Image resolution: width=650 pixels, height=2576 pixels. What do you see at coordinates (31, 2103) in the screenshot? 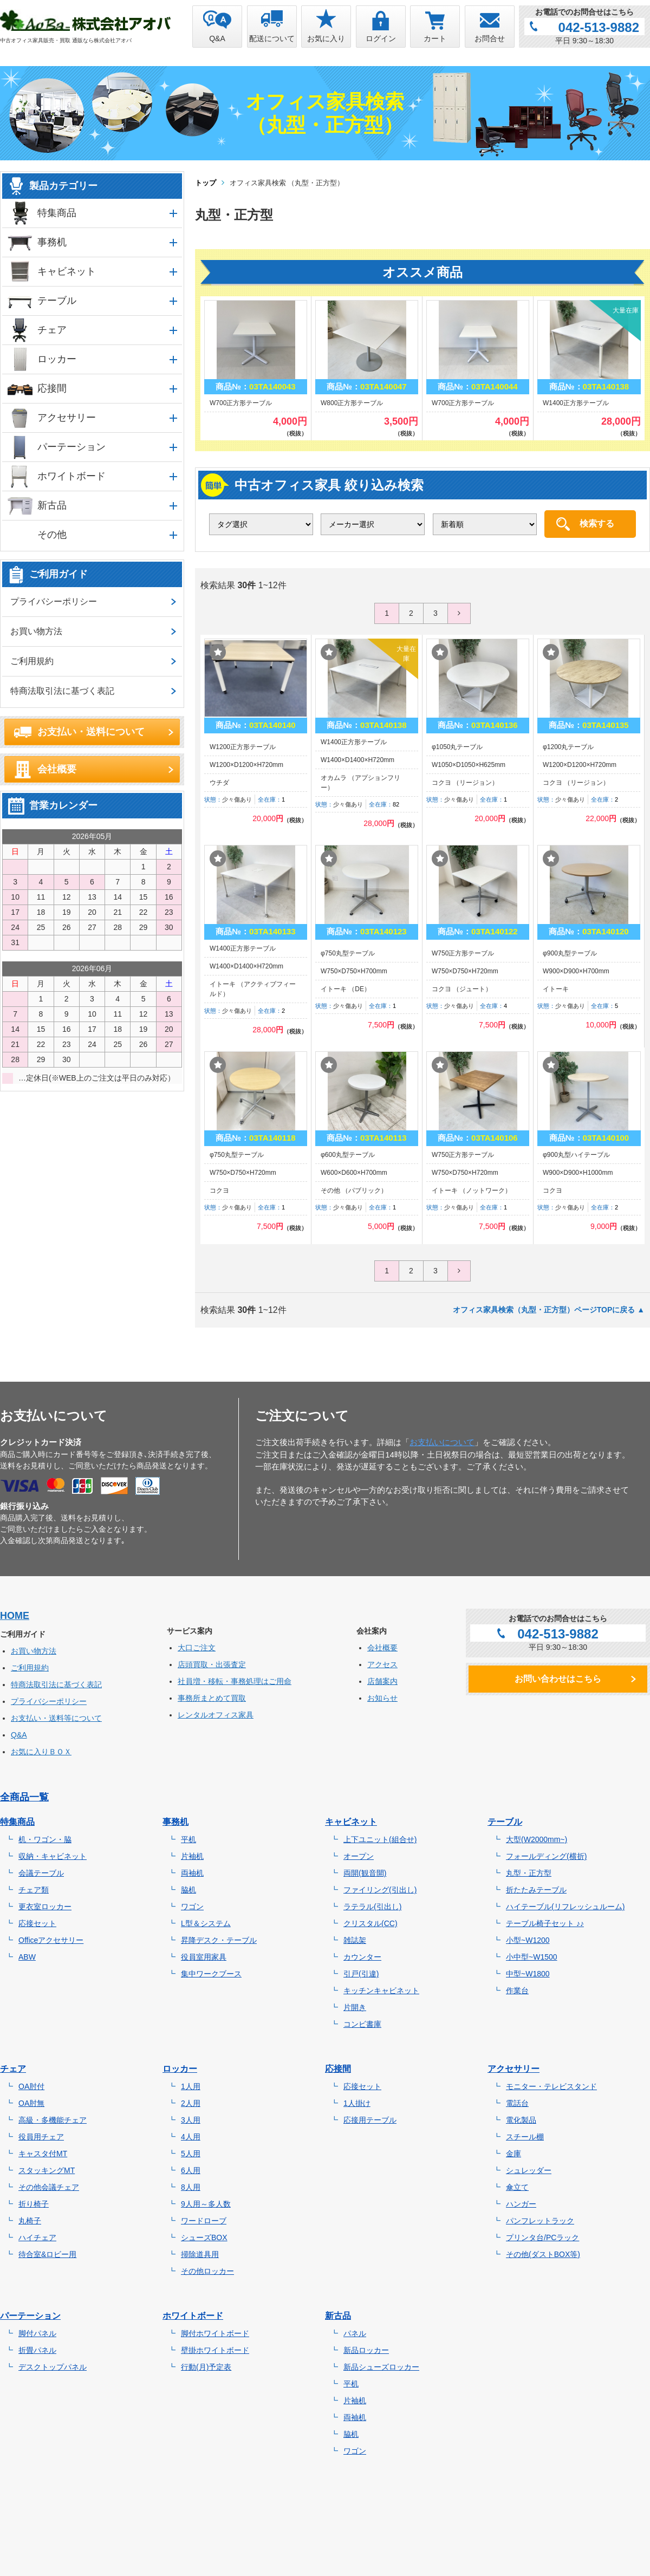
I see `OA肘無` at bounding box center [31, 2103].